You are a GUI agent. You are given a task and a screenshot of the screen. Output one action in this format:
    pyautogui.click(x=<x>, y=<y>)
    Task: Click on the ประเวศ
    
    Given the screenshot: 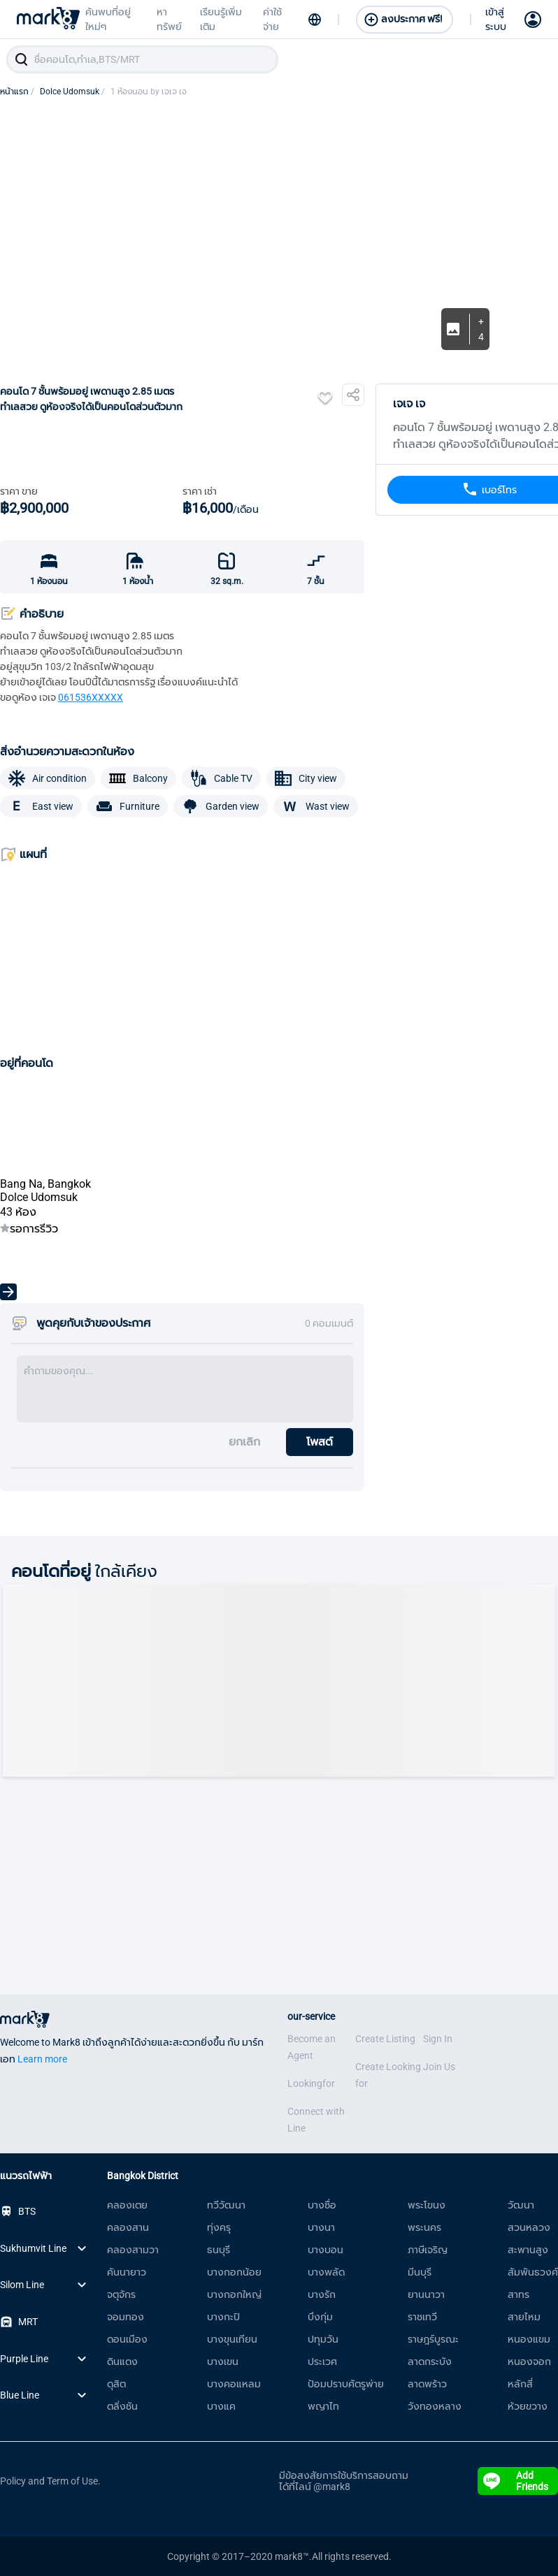 What is the action you would take?
    pyautogui.click(x=322, y=2361)
    